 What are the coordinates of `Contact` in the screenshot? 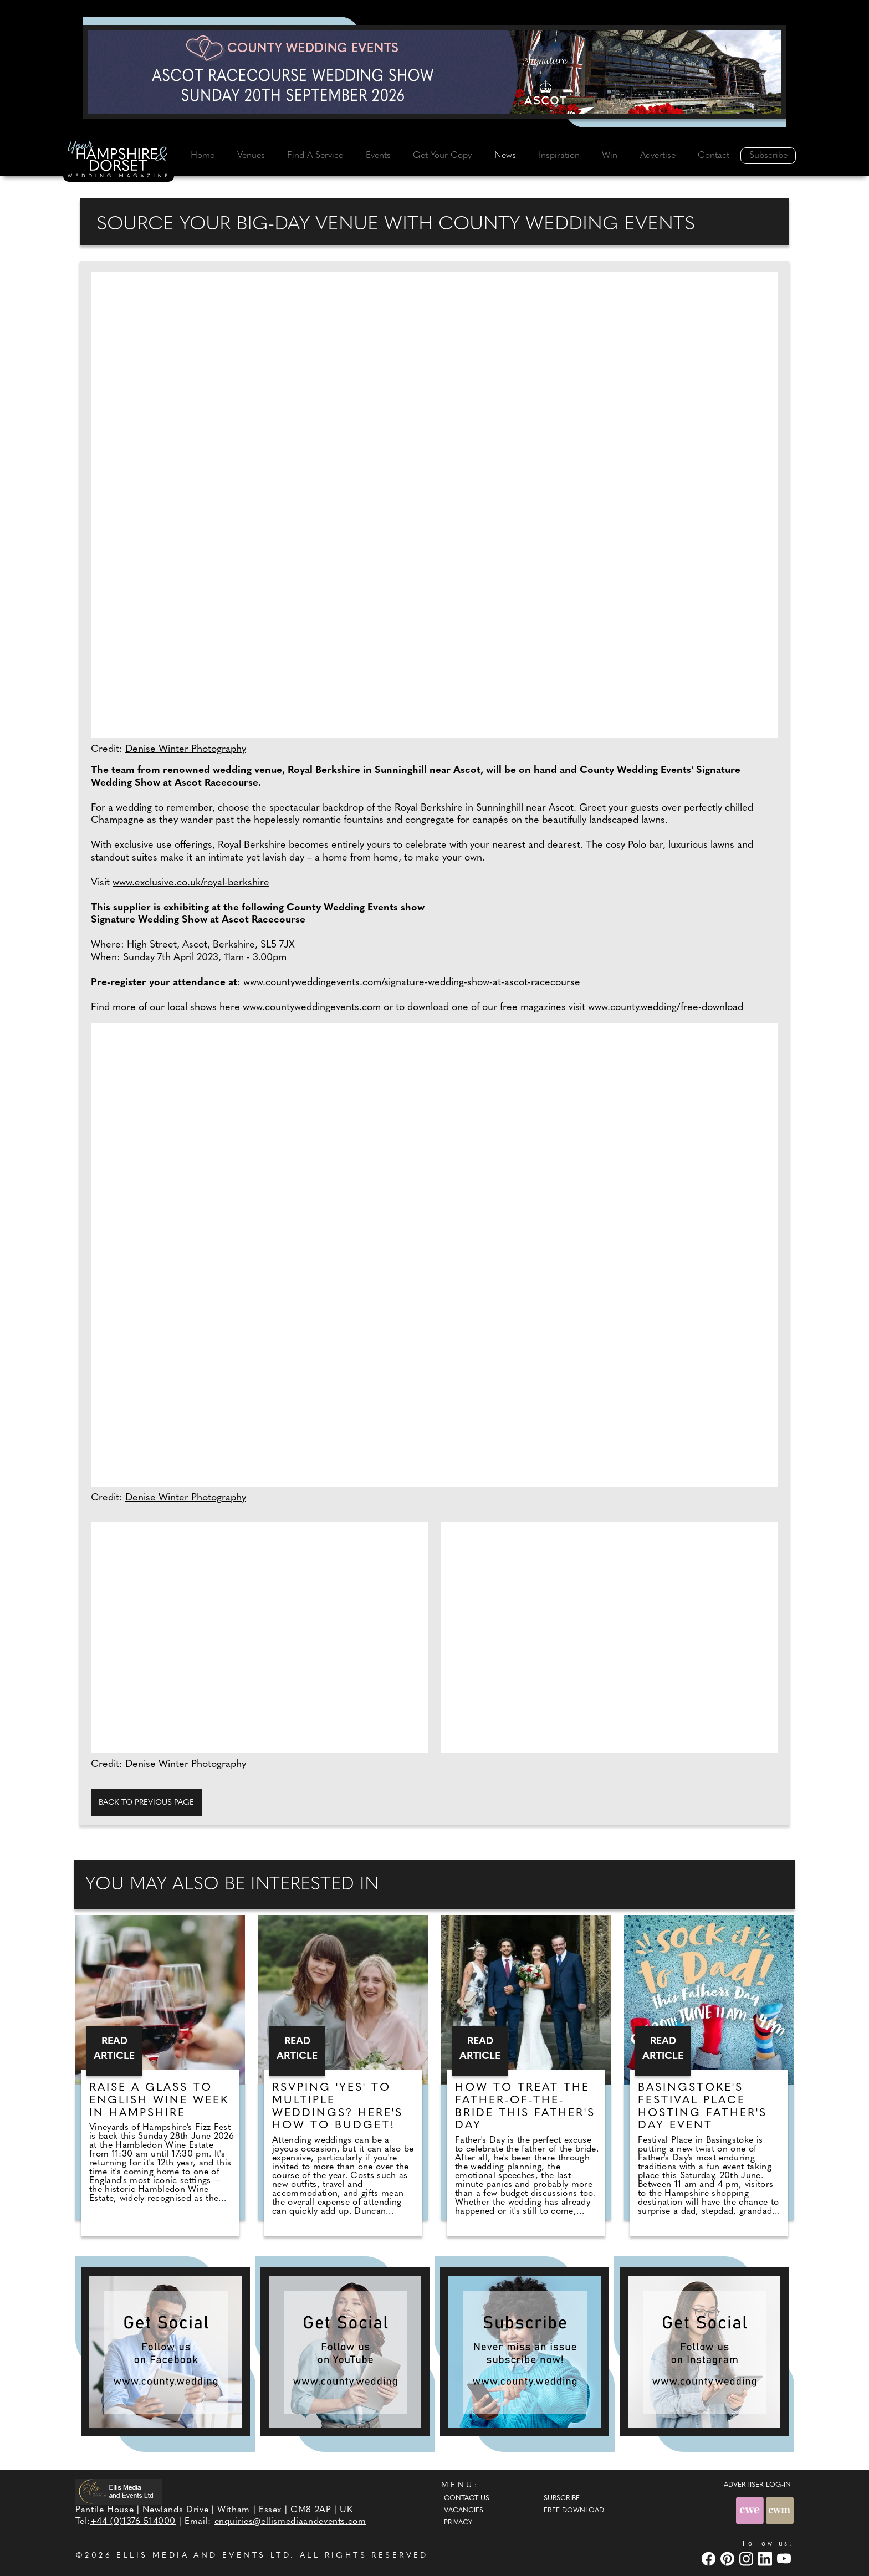 It's located at (713, 155).